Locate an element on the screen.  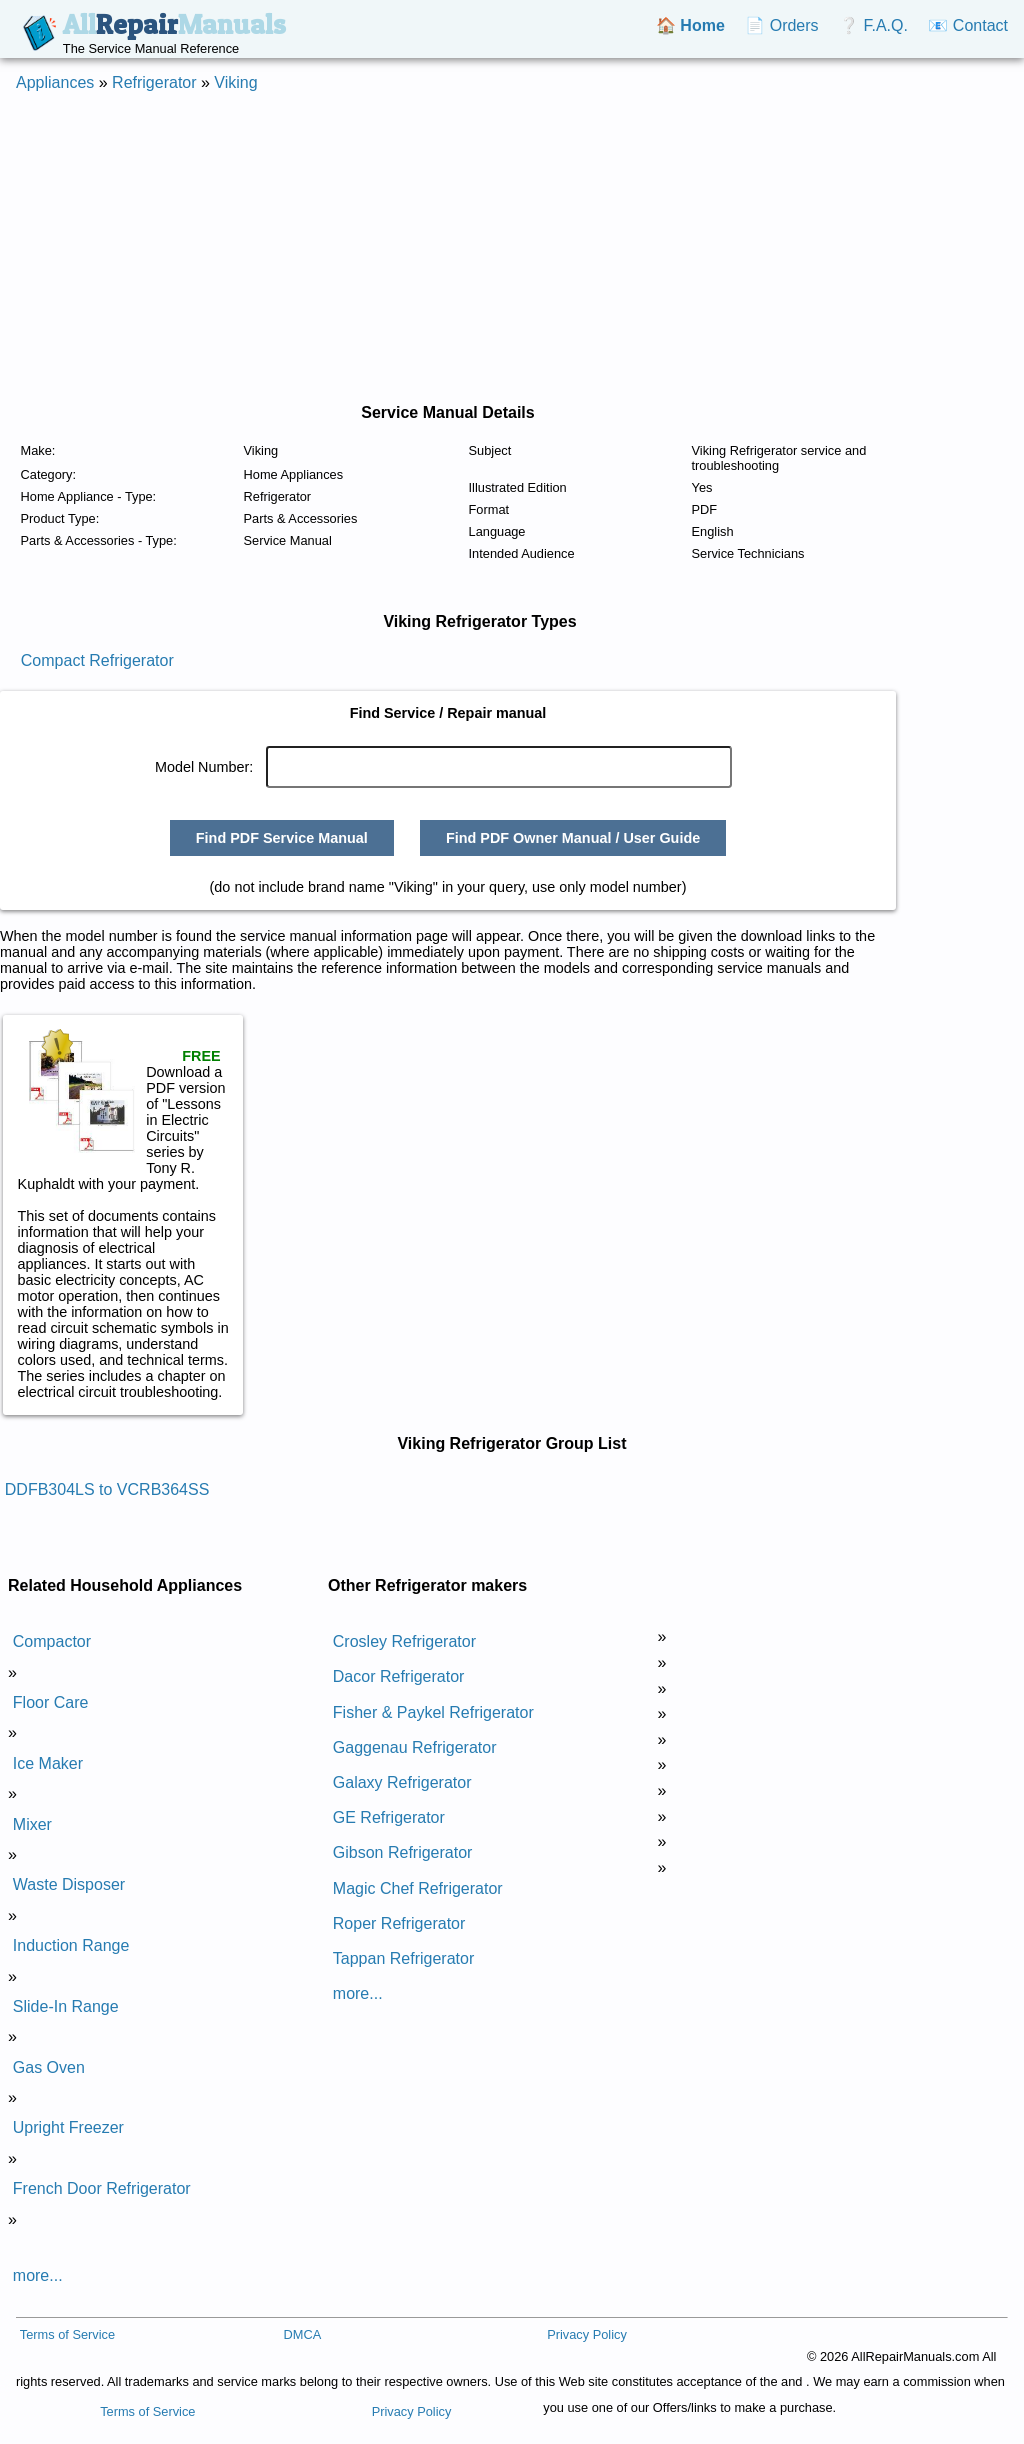
Induction Range is located at coordinates (71, 1945).